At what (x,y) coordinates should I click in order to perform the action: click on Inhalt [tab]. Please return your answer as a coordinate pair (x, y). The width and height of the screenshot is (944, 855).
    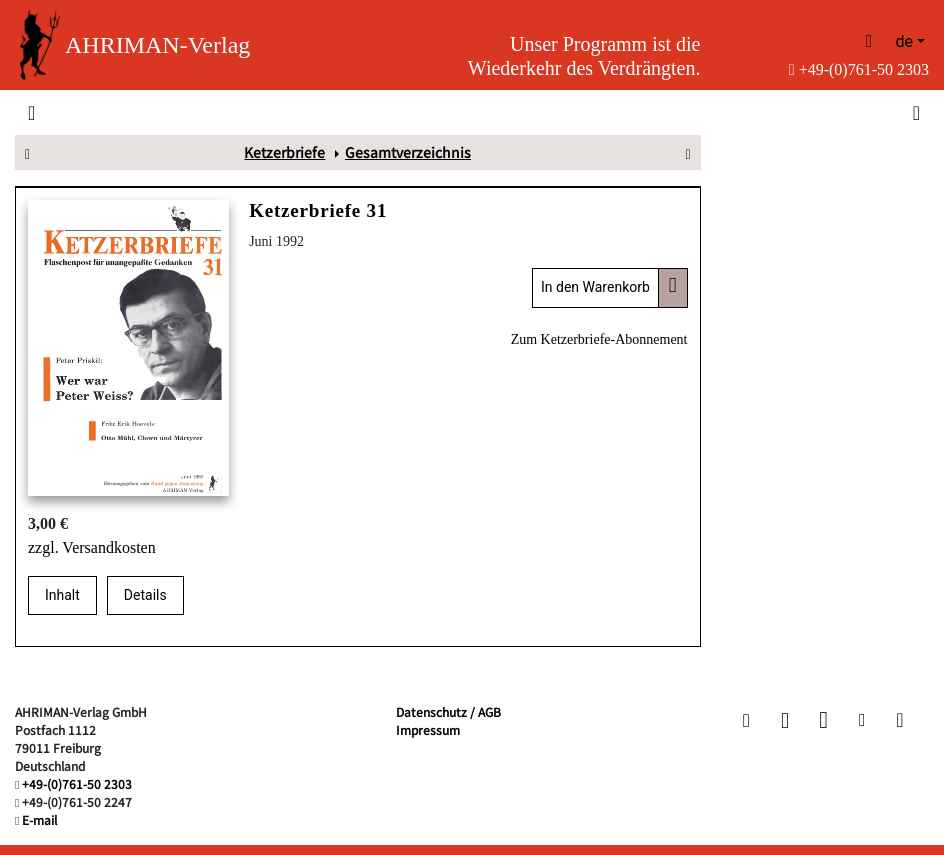
    Looking at the image, I should click on (62, 595).